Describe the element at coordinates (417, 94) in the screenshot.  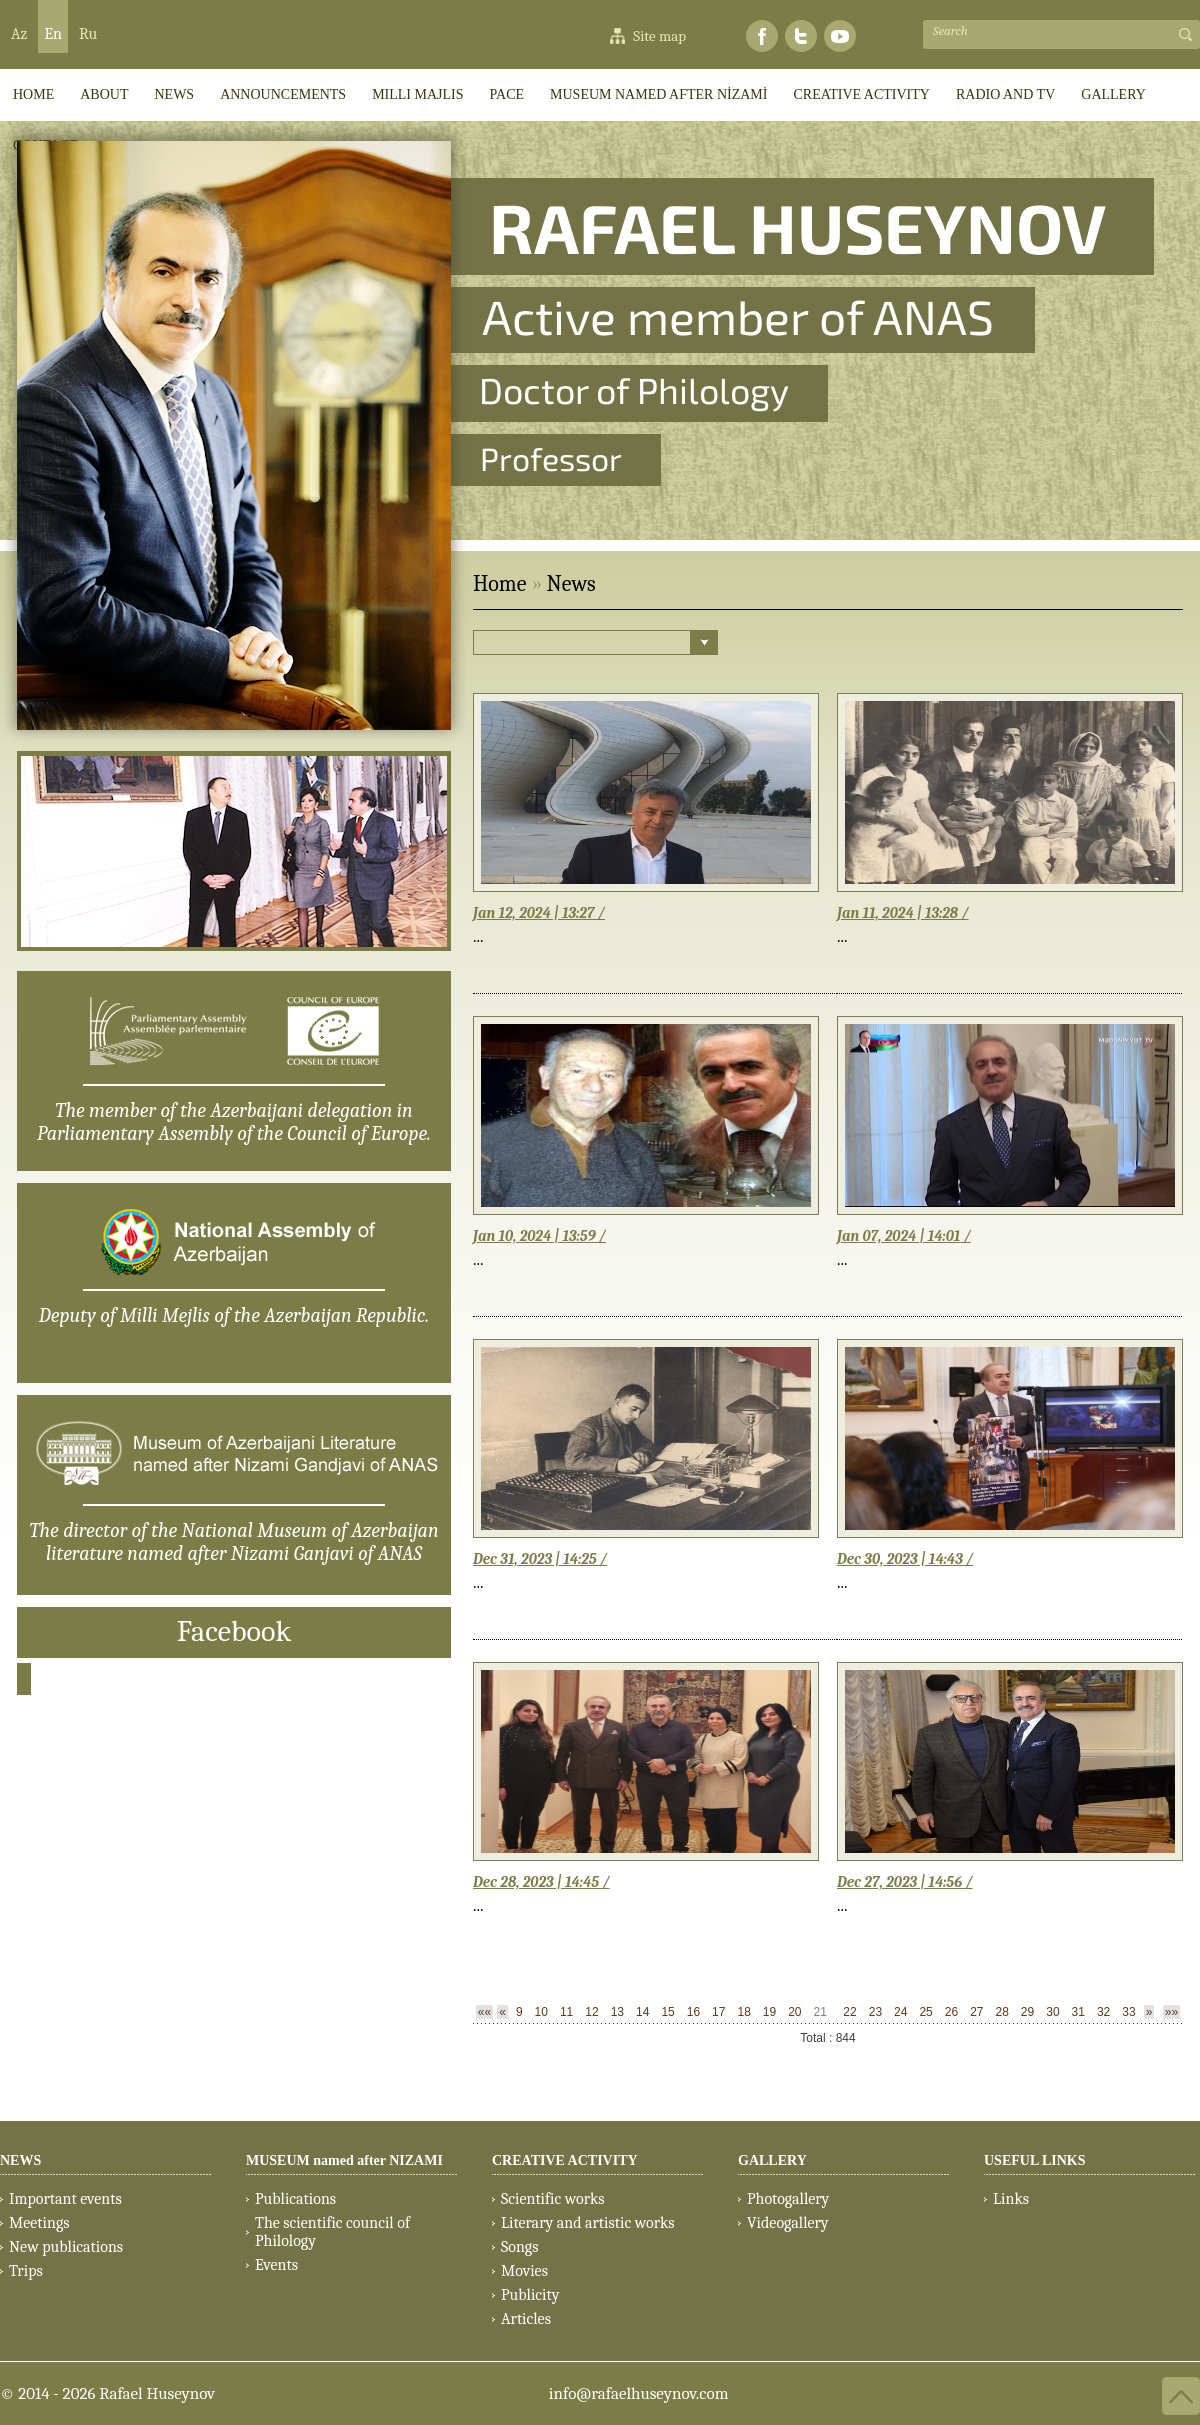
I see `Milli Majlis` at that location.